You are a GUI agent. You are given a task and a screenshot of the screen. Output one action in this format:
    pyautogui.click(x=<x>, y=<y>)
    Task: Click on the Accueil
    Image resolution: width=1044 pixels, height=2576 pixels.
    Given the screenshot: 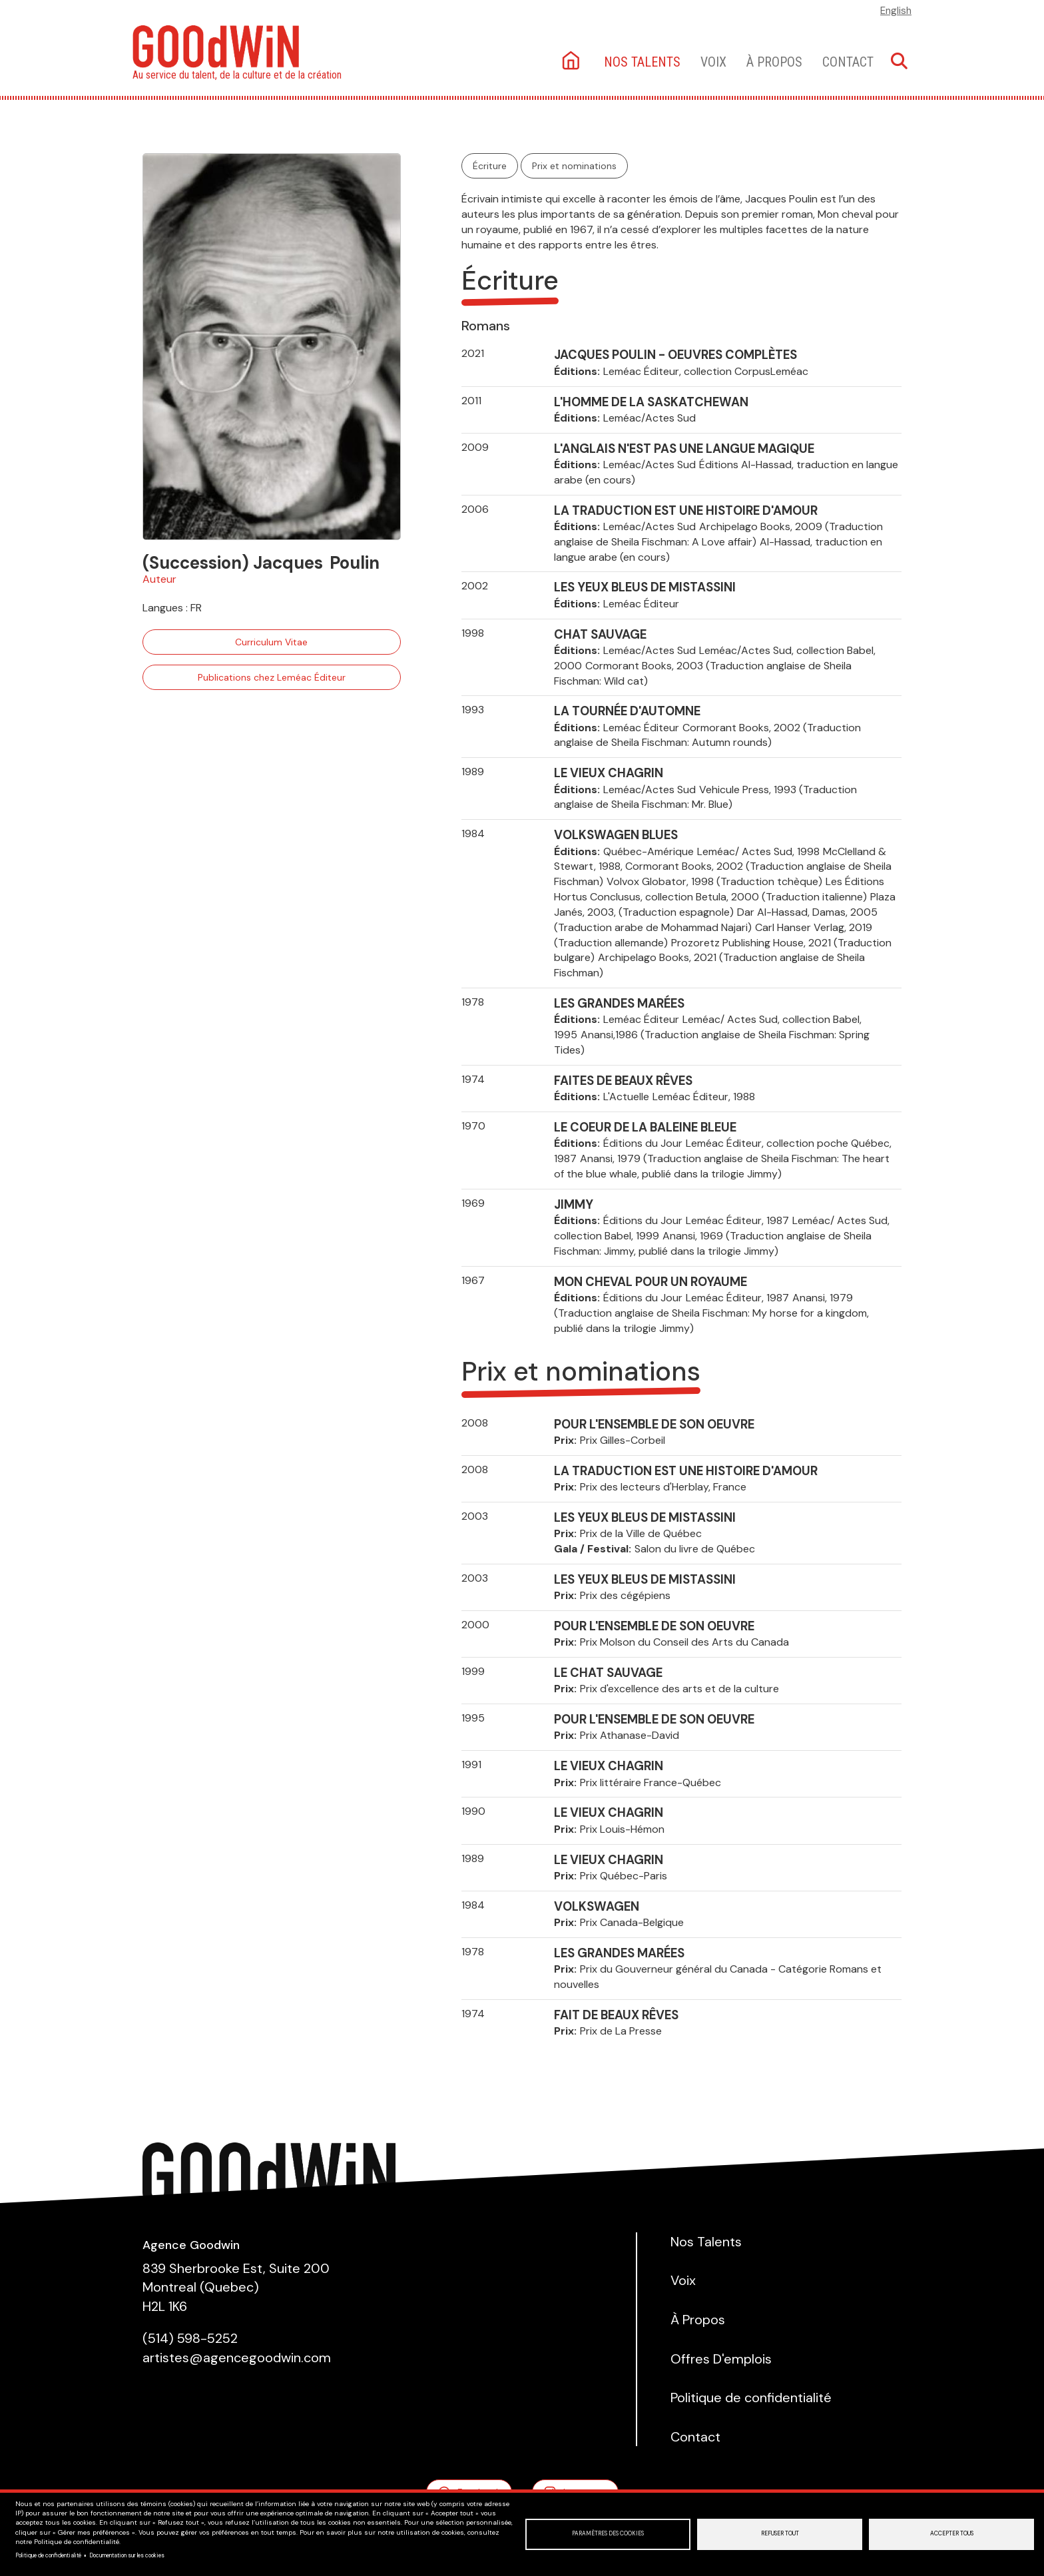 What is the action you would take?
    pyautogui.click(x=572, y=61)
    